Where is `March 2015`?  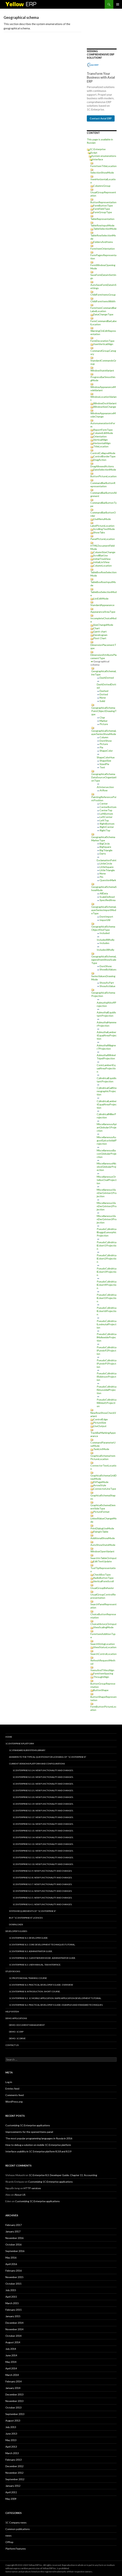
March 2015 is located at coordinates (12, 2303).